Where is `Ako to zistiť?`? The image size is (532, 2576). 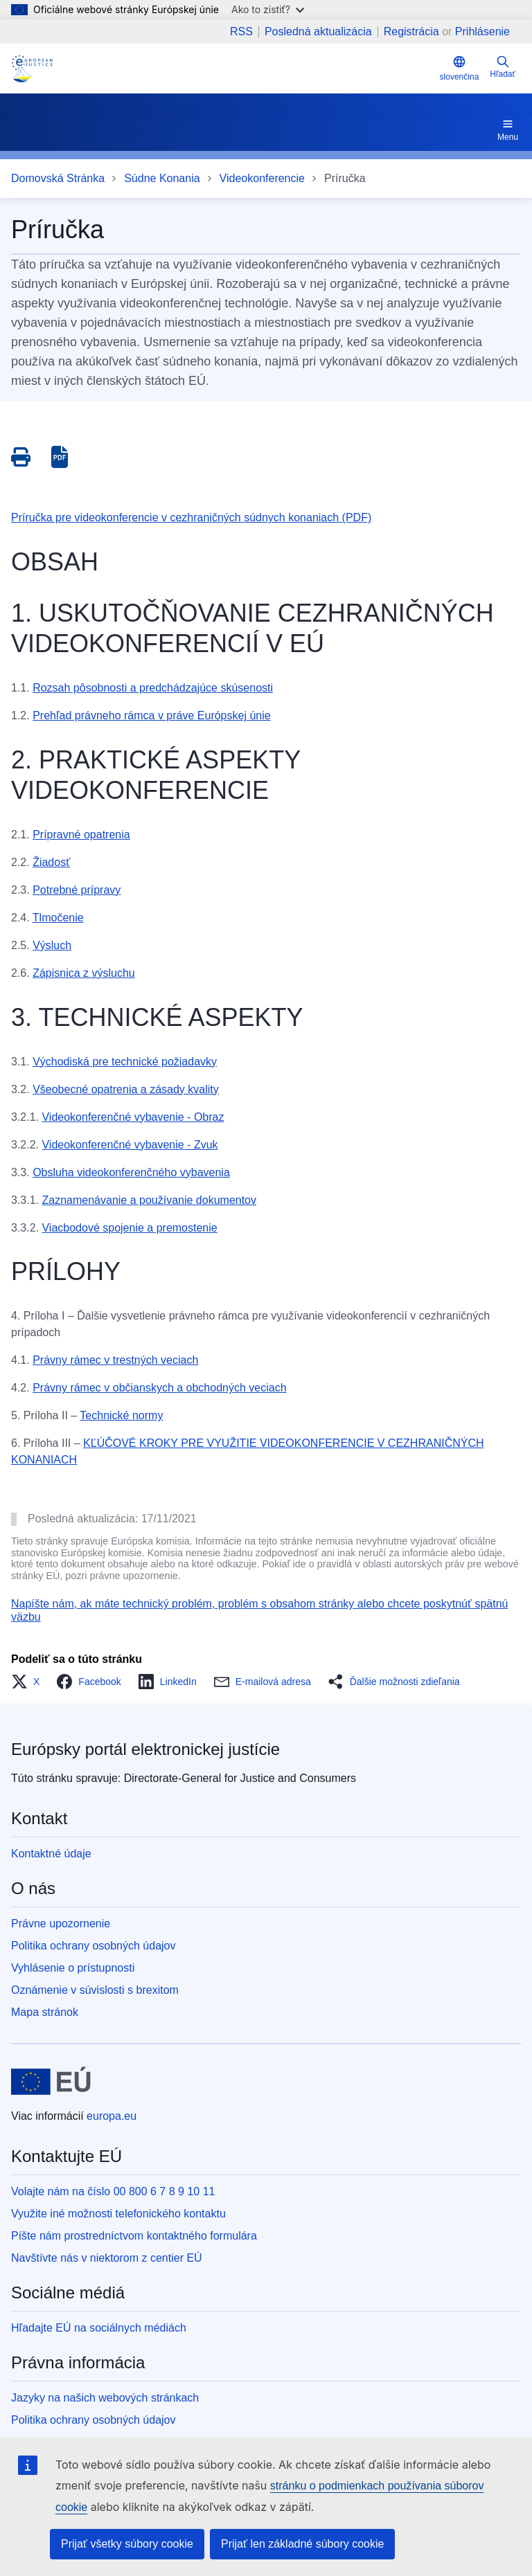 Ako to zistiť? is located at coordinates (267, 9).